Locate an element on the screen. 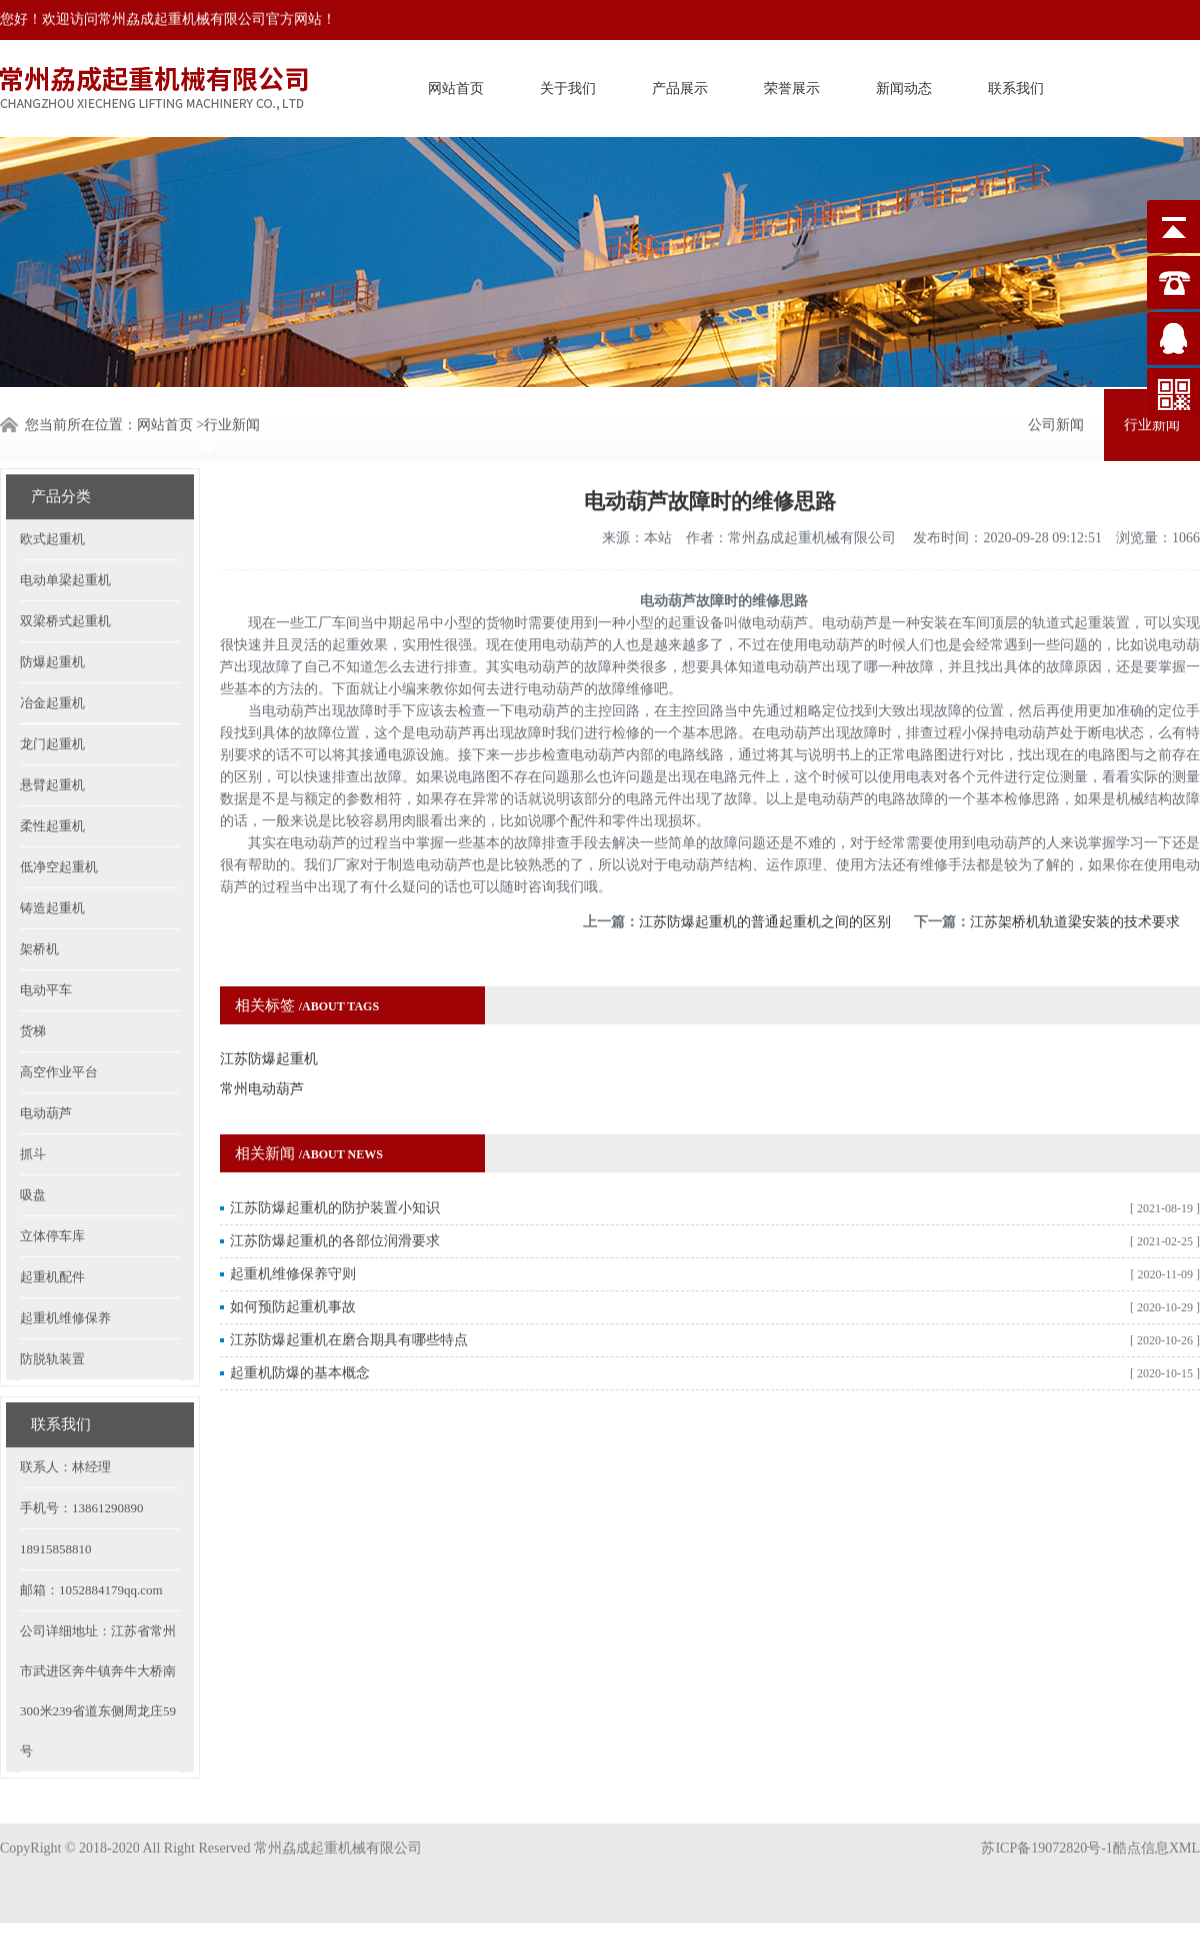 This screenshot has height=1952, width=1200. 江苏防爆起重机的防护装置小知识 is located at coordinates (335, 1169).